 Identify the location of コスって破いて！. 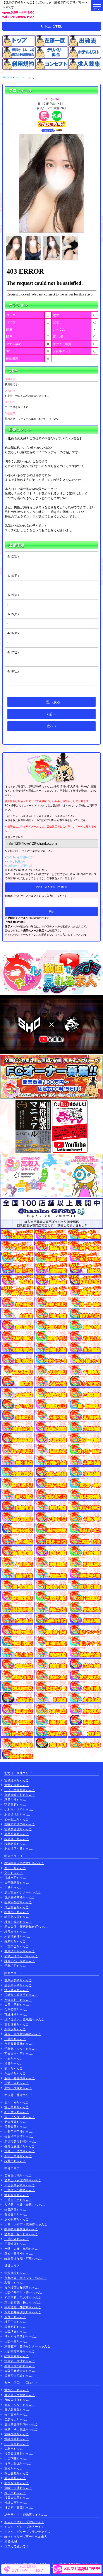
(16, 2546).